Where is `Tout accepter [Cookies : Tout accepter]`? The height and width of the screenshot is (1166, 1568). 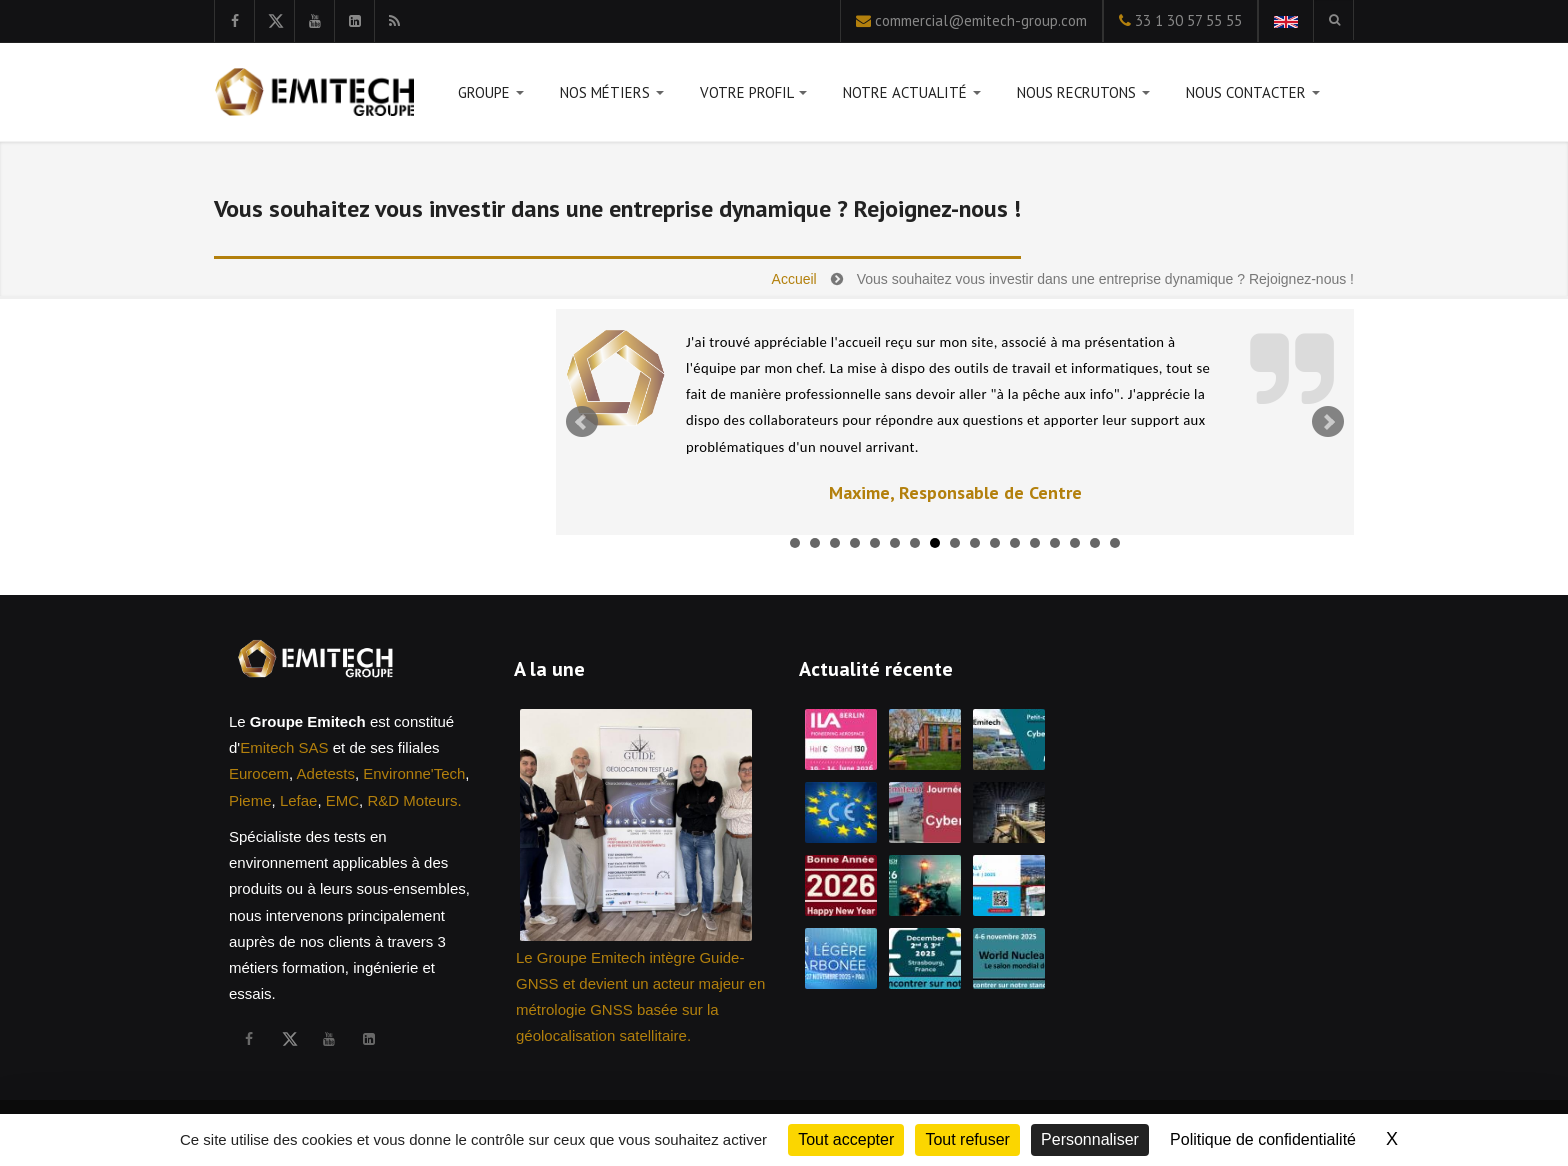 Tout accepter [Cookies : Tout accepter] is located at coordinates (846, 1139).